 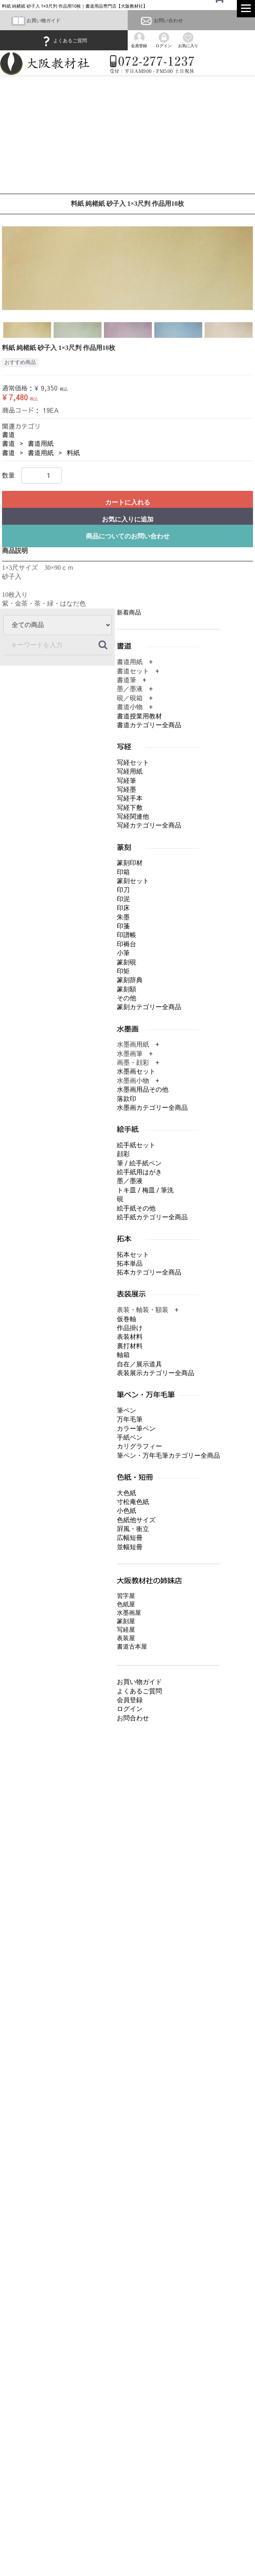 What do you see at coordinates (126, 1410) in the screenshot?
I see `筆ペン` at bounding box center [126, 1410].